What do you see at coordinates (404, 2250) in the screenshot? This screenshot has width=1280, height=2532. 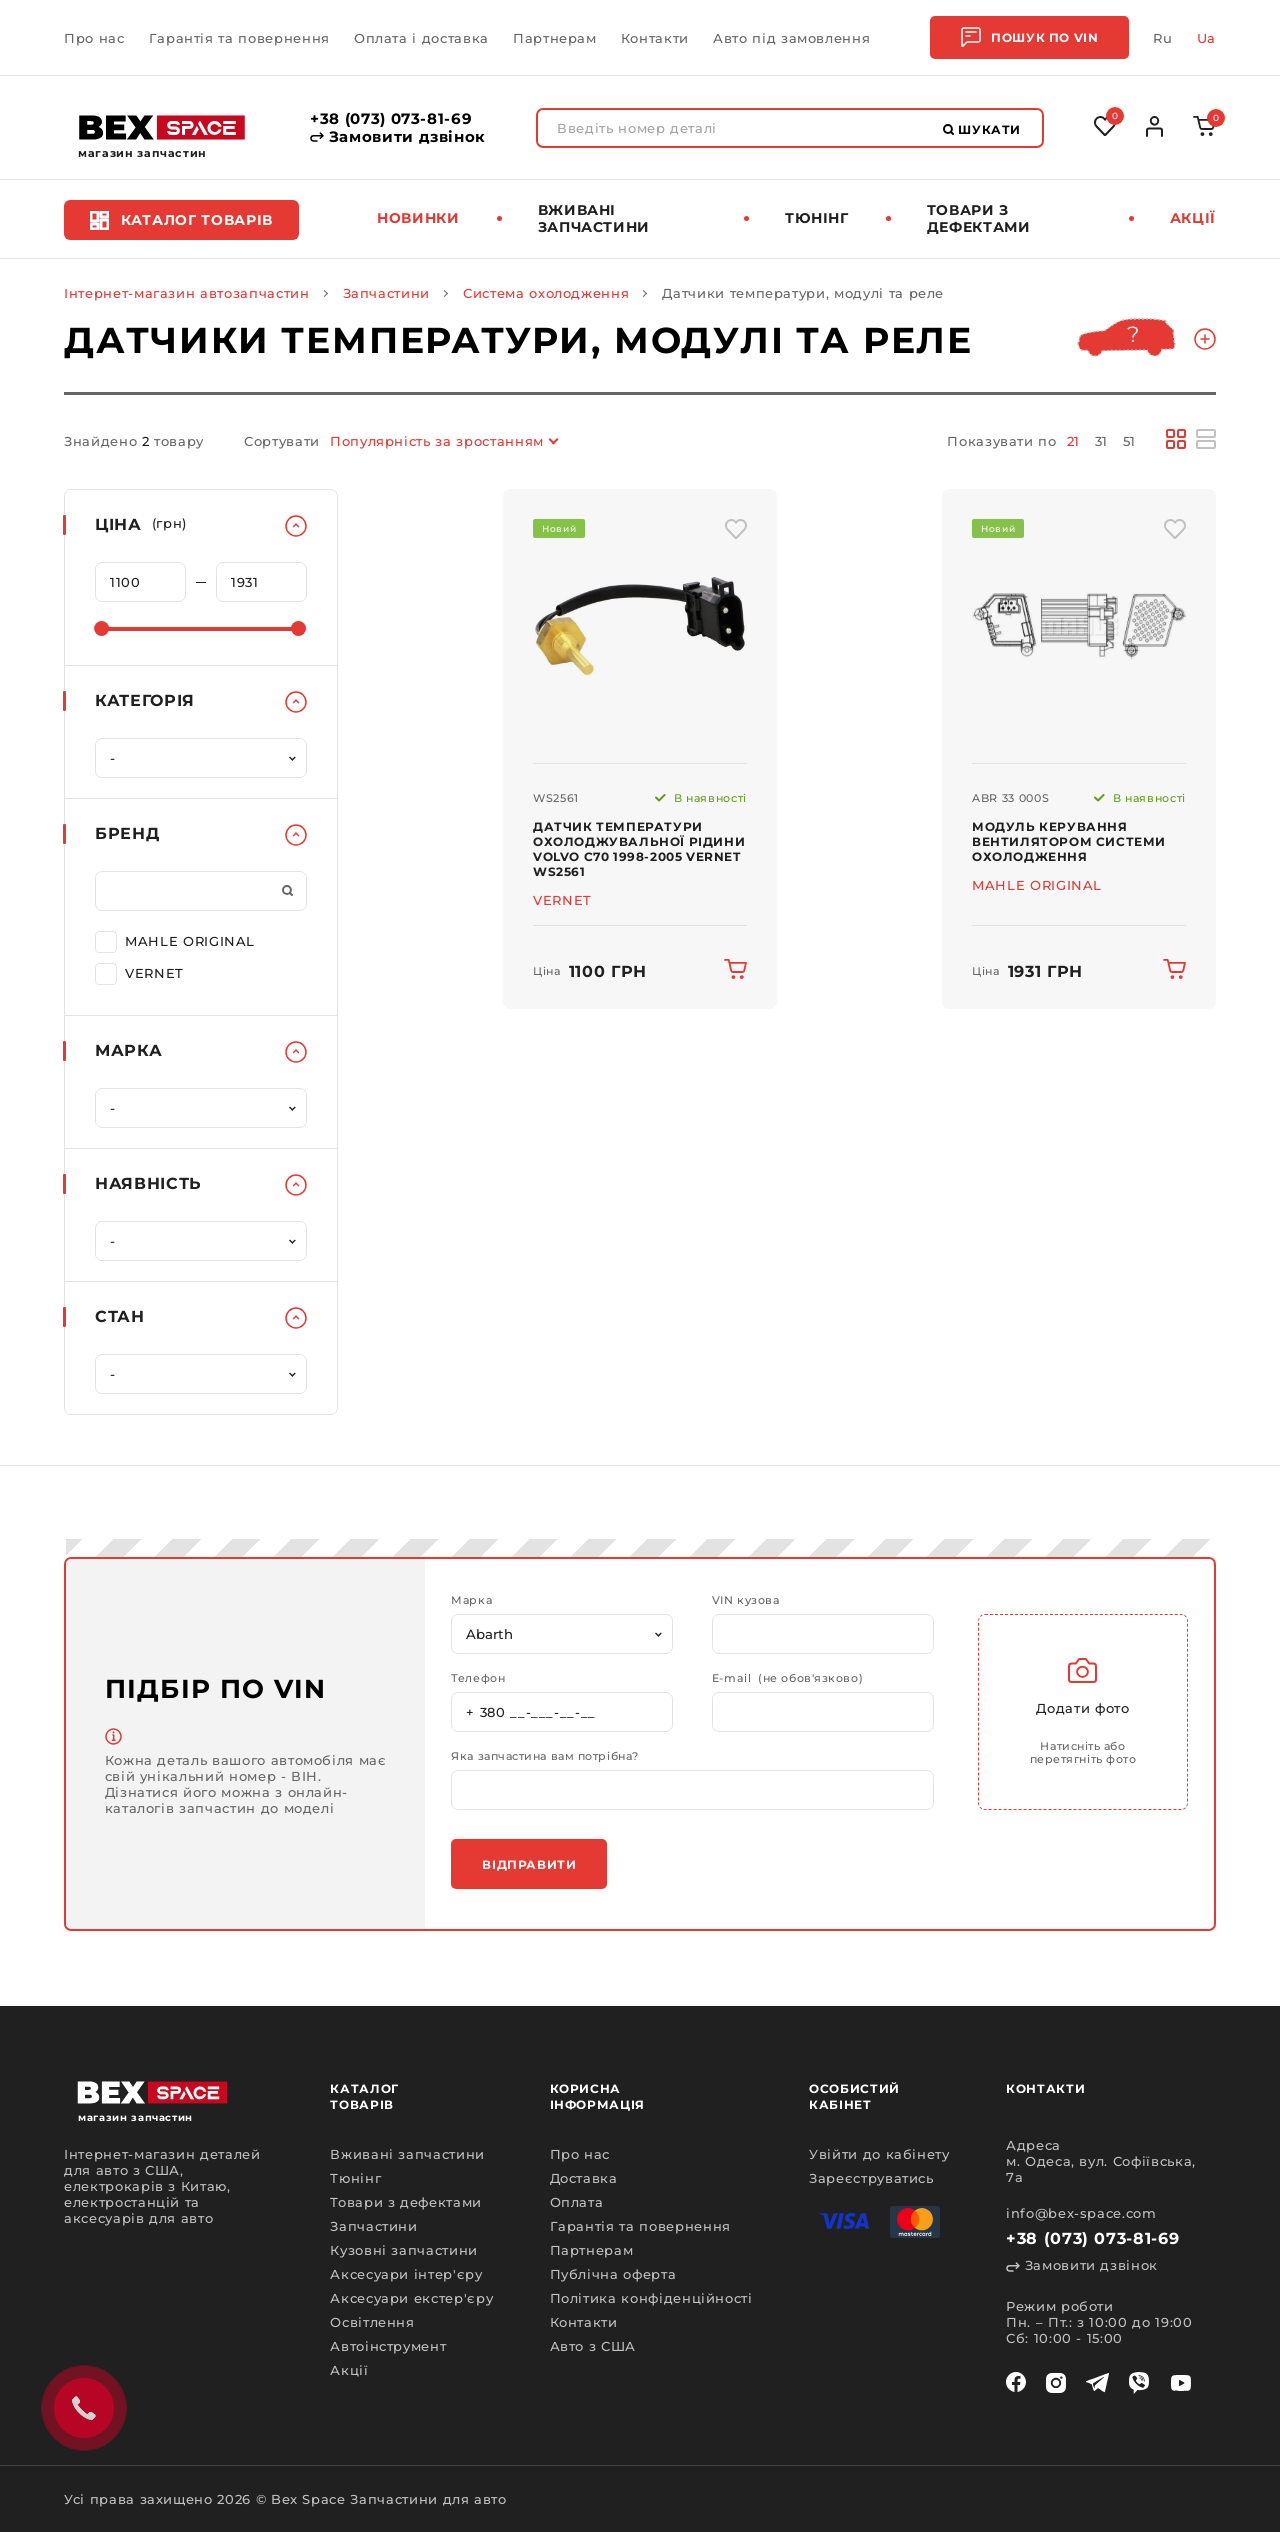 I see `Кузовні запчастини` at bounding box center [404, 2250].